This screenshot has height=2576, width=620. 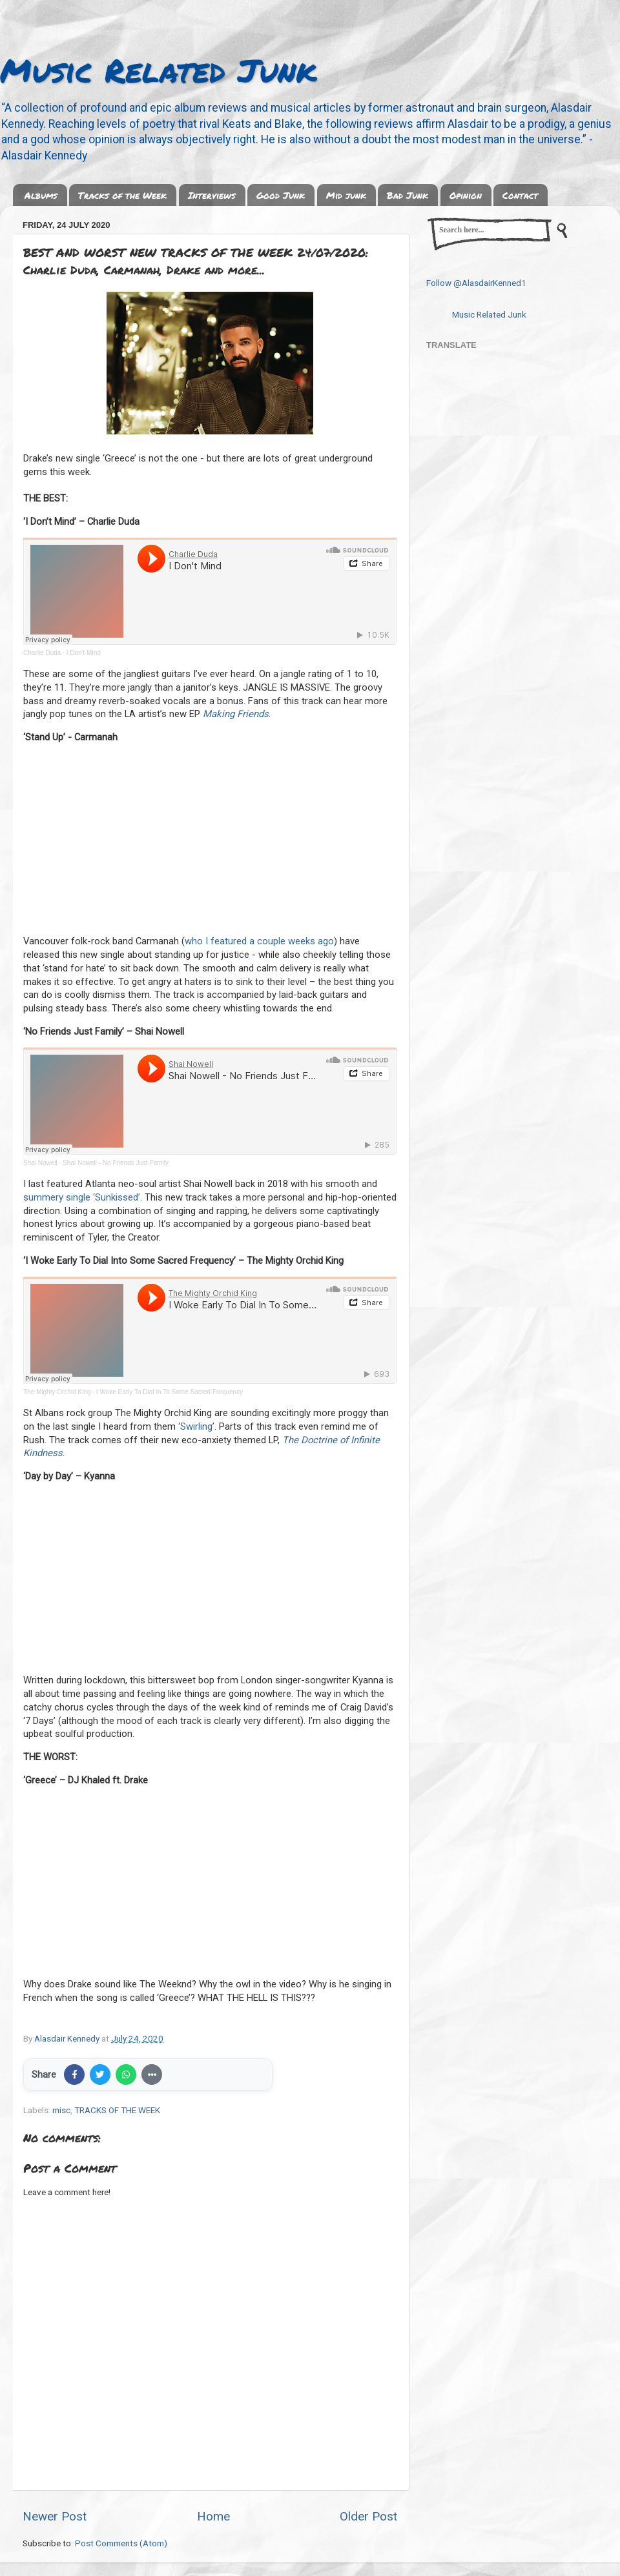 I want to click on Shai Nowell, so click(x=40, y=1162).